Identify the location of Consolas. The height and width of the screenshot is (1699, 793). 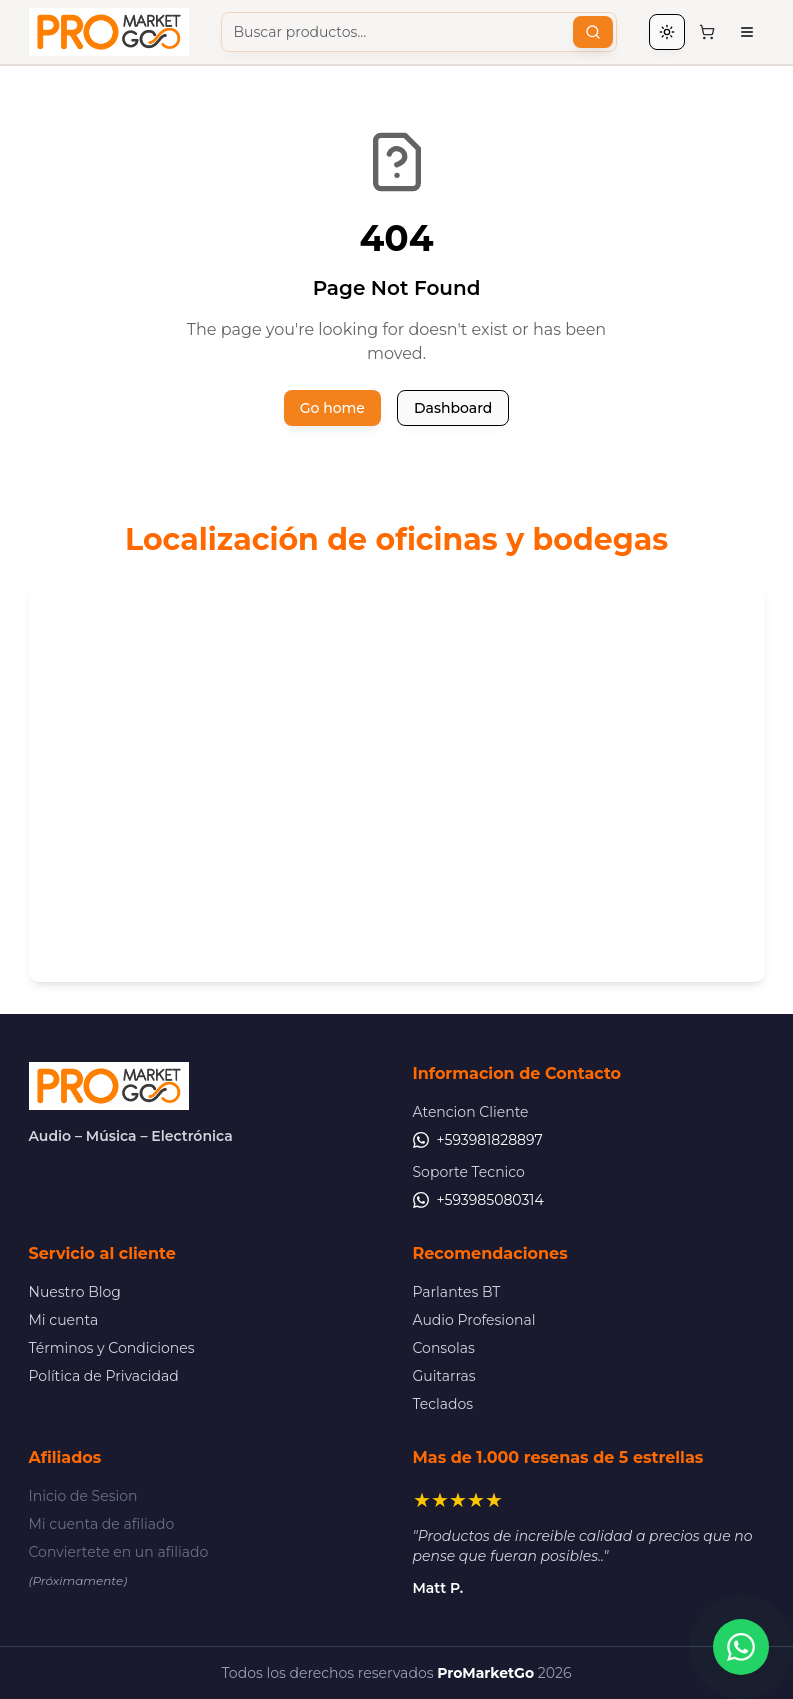
(444, 1348).